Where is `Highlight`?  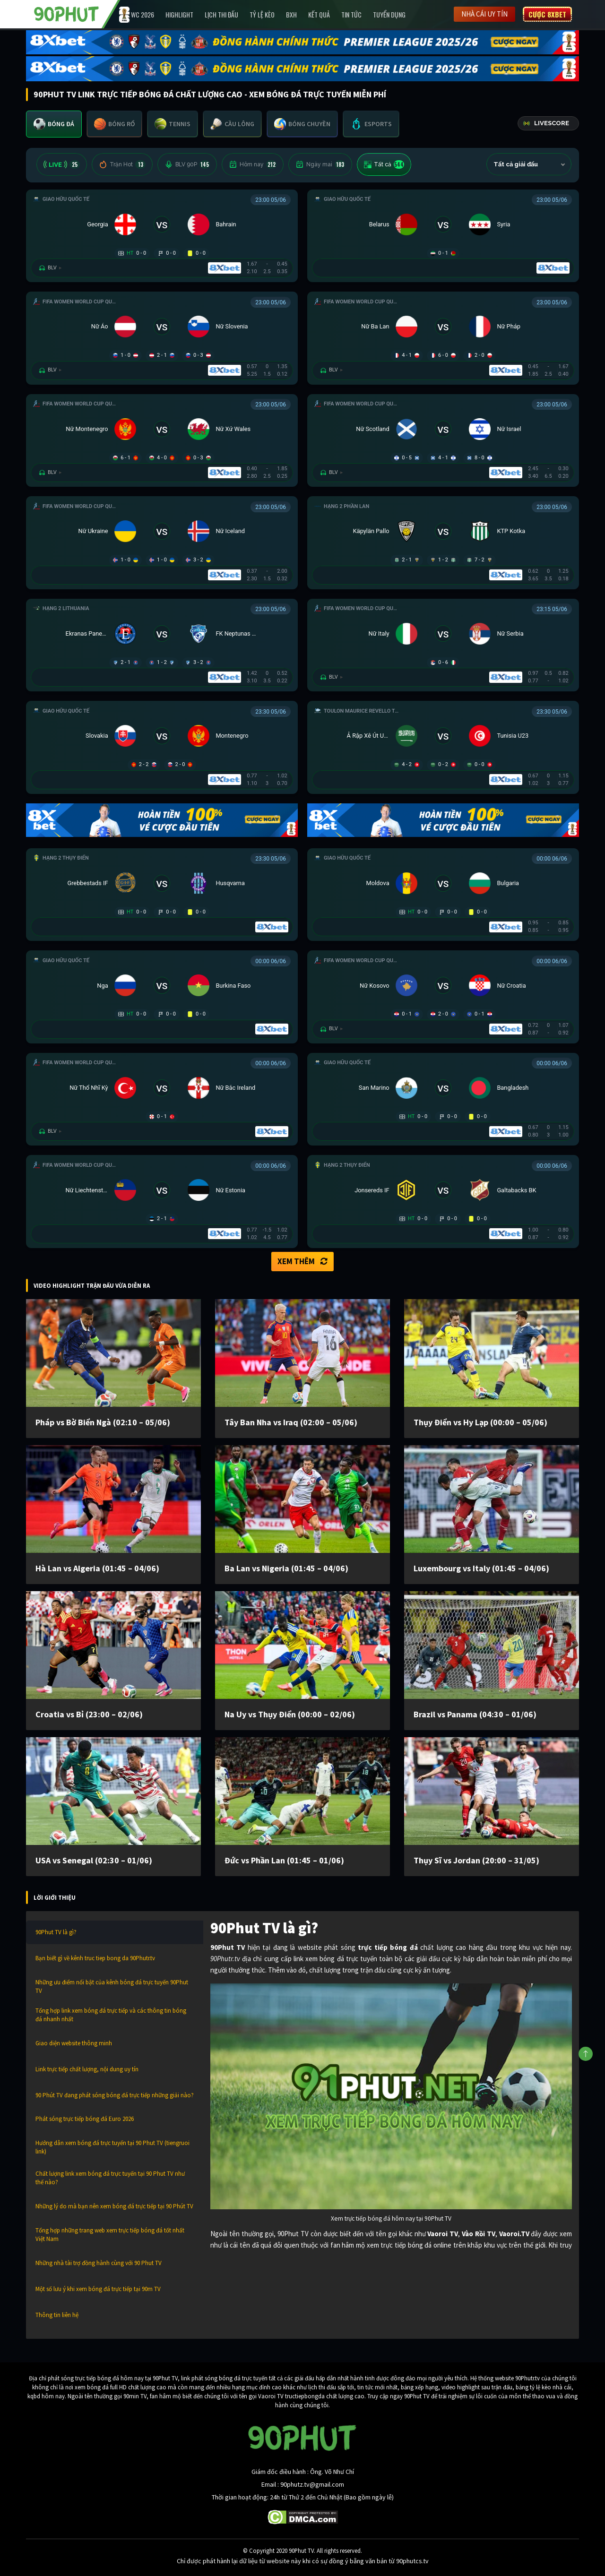
Highlight is located at coordinates (179, 14).